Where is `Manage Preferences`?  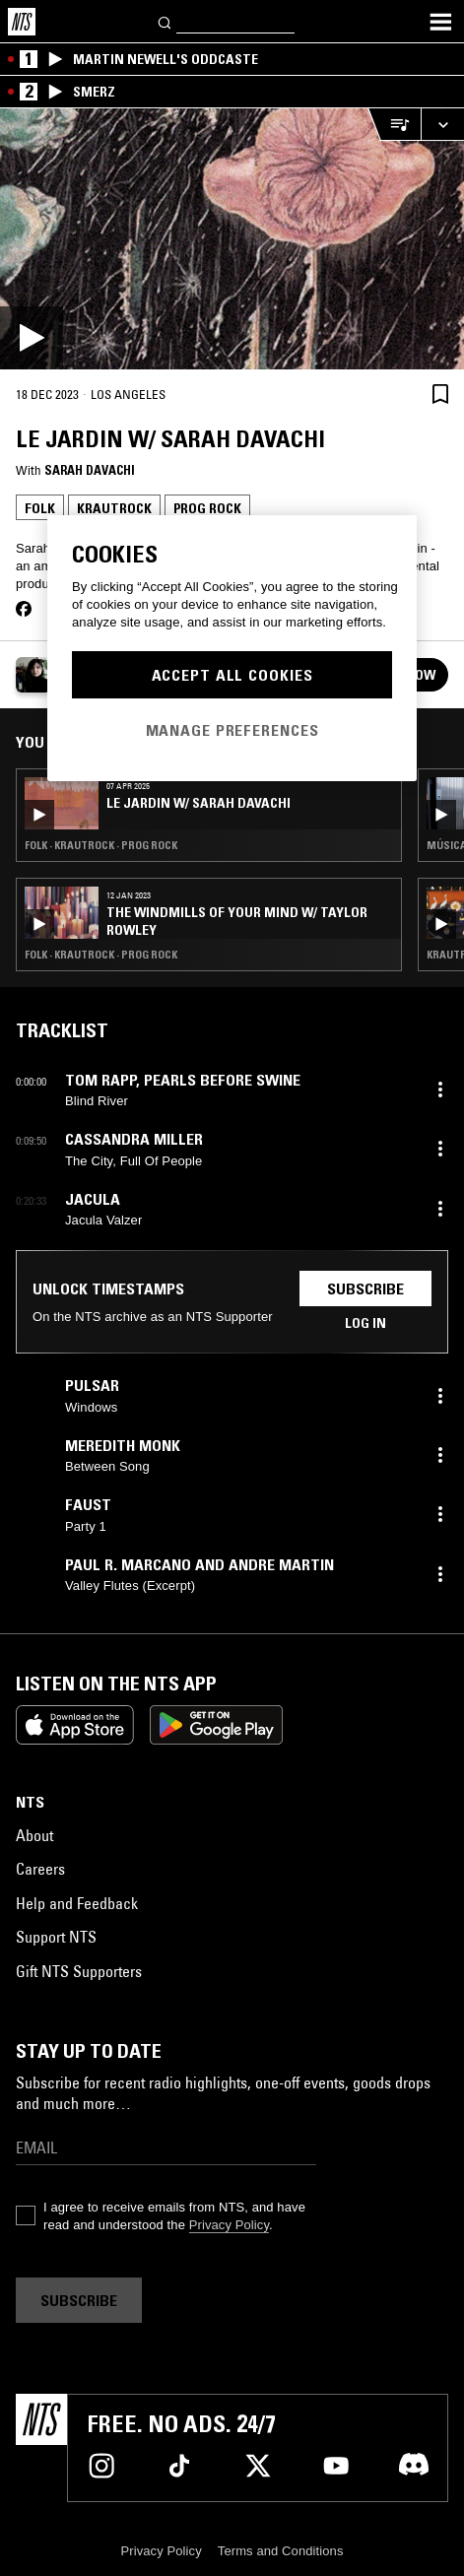 Manage Preferences is located at coordinates (232, 730).